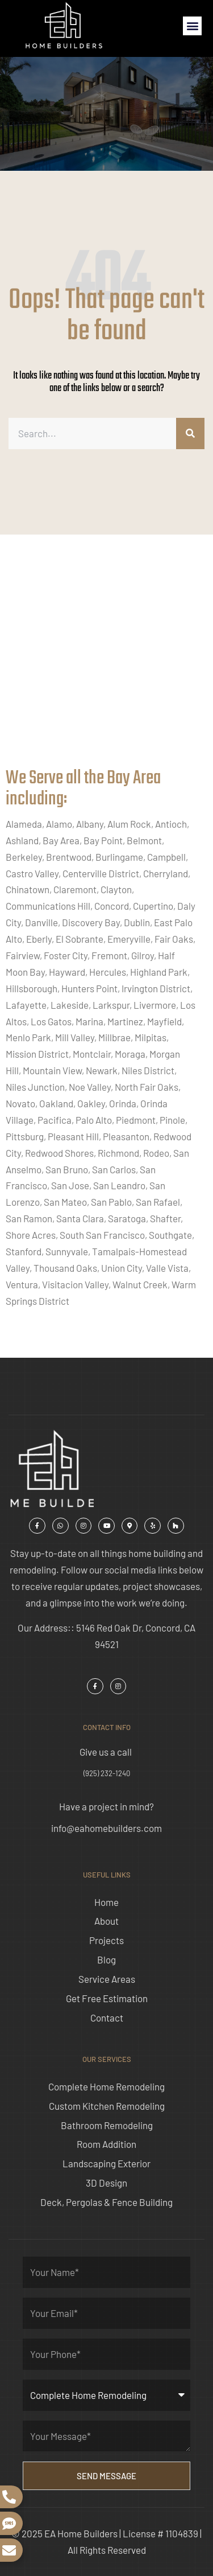  Describe the element at coordinates (192, 26) in the screenshot. I see `[button]` at that location.